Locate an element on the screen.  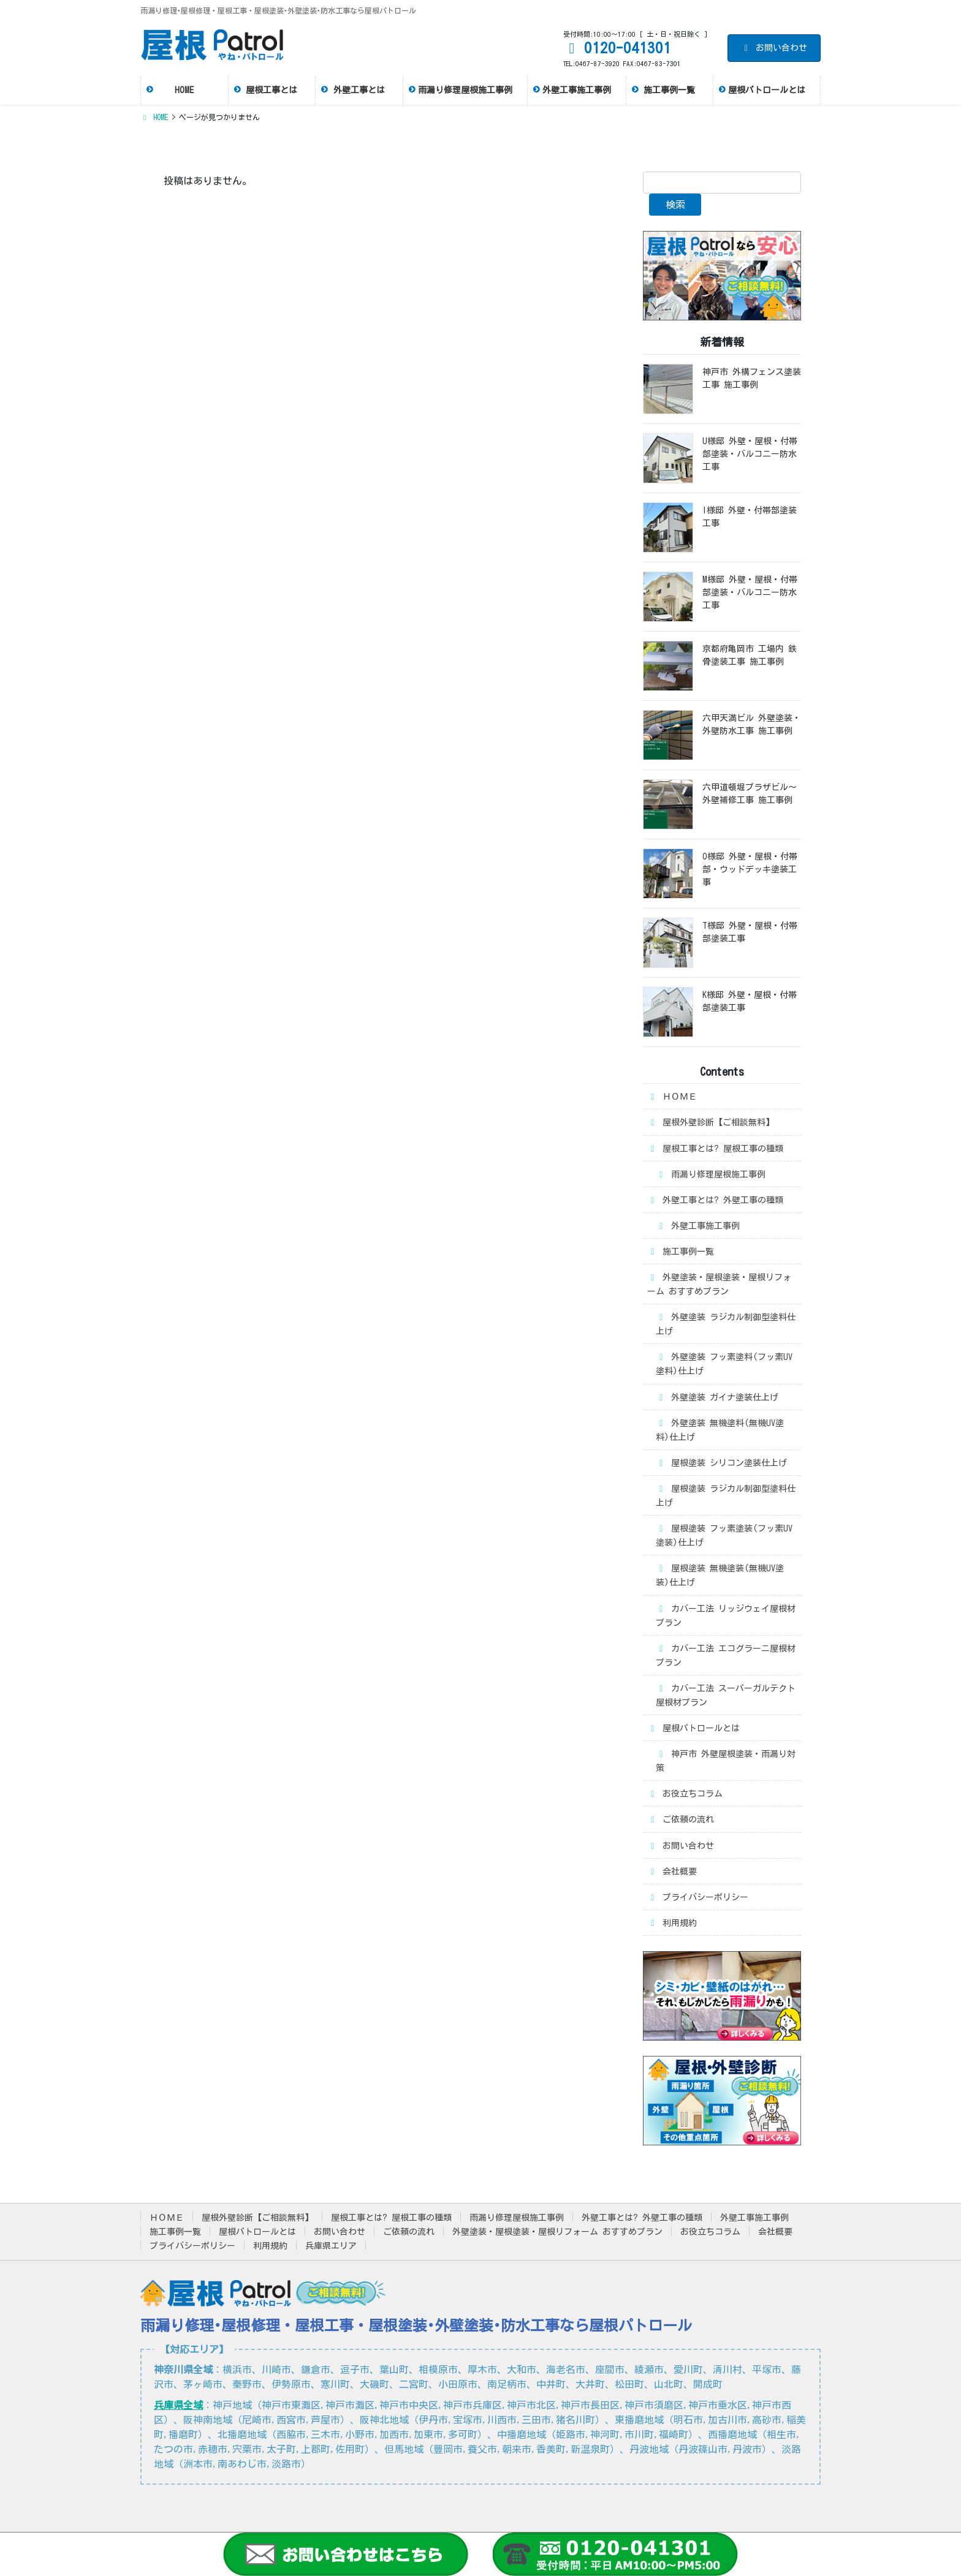
屋根工事とは? 屋根工事の種類 is located at coordinates (715, 1149).